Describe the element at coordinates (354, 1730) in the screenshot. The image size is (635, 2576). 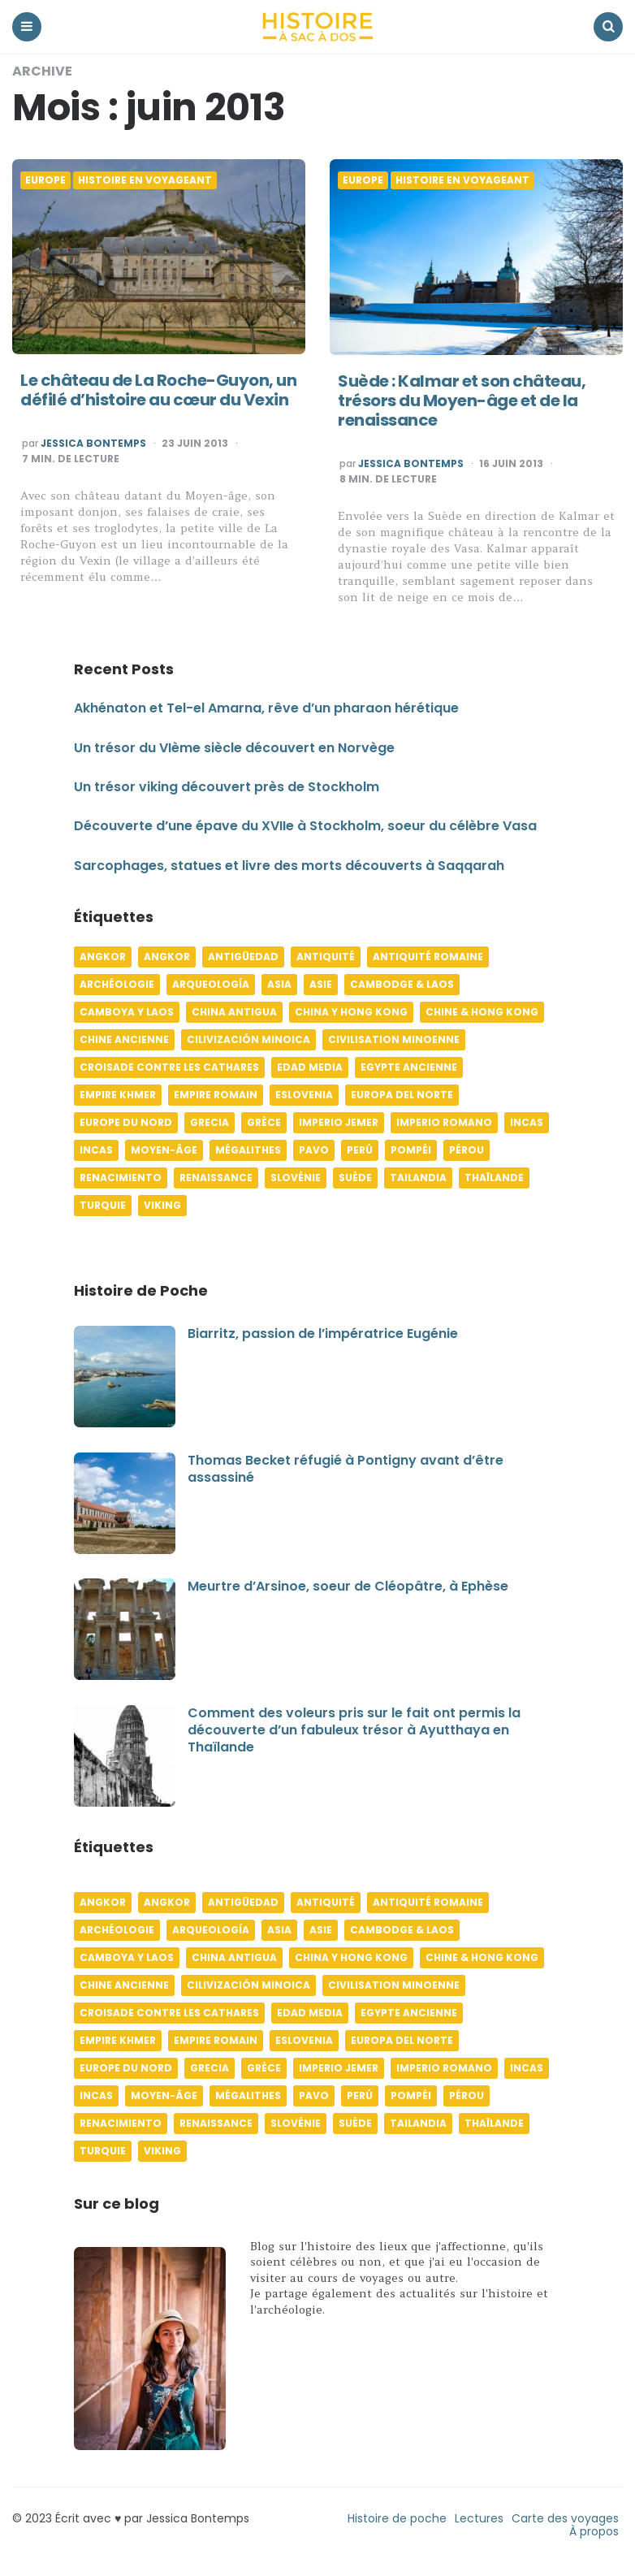
I see `Comment des voleurs pris sur le fait ont permis la découverte d’un fabuleux trésor à Ayutthaya en Thaïlande` at that location.